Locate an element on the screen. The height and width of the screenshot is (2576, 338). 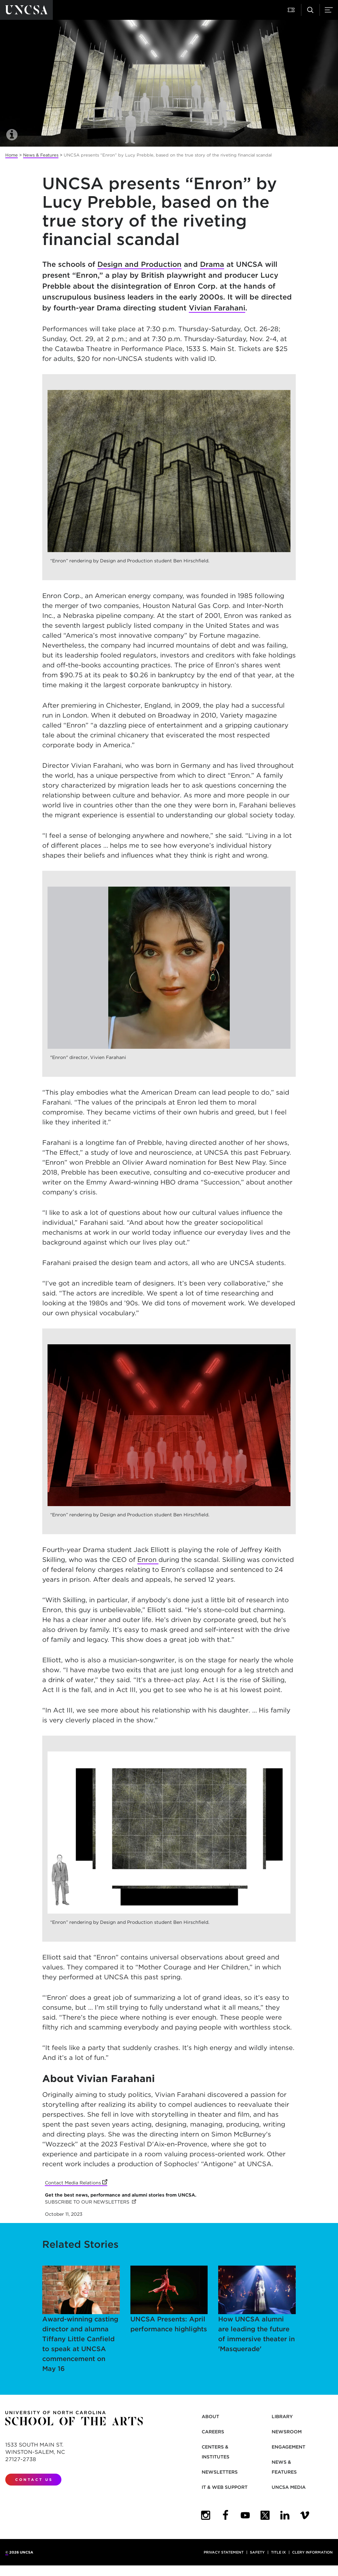
Drama is located at coordinates (212, 264).